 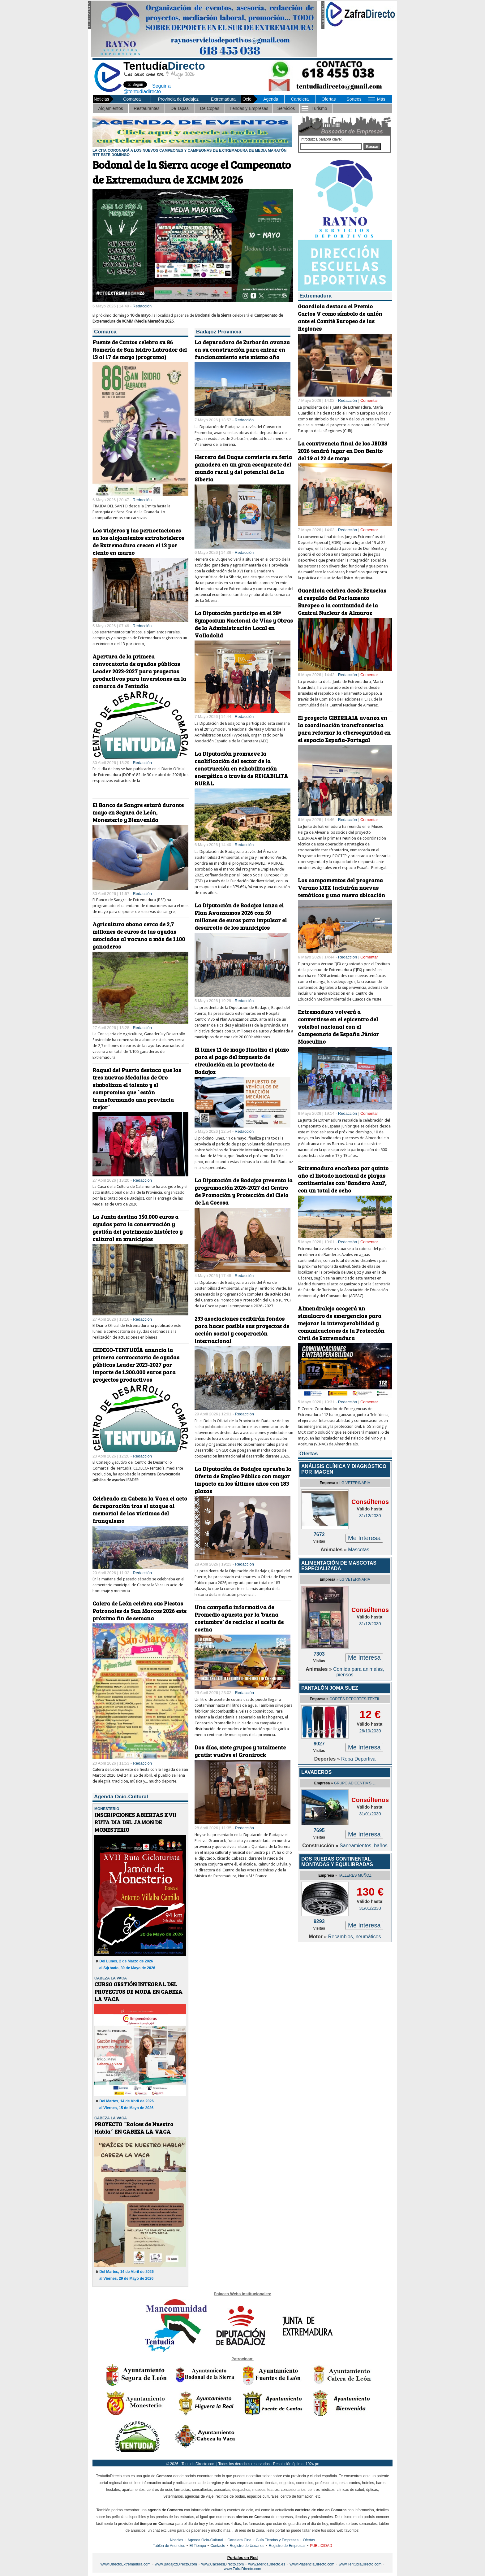 I want to click on Noticias, so click(x=176, y=2540).